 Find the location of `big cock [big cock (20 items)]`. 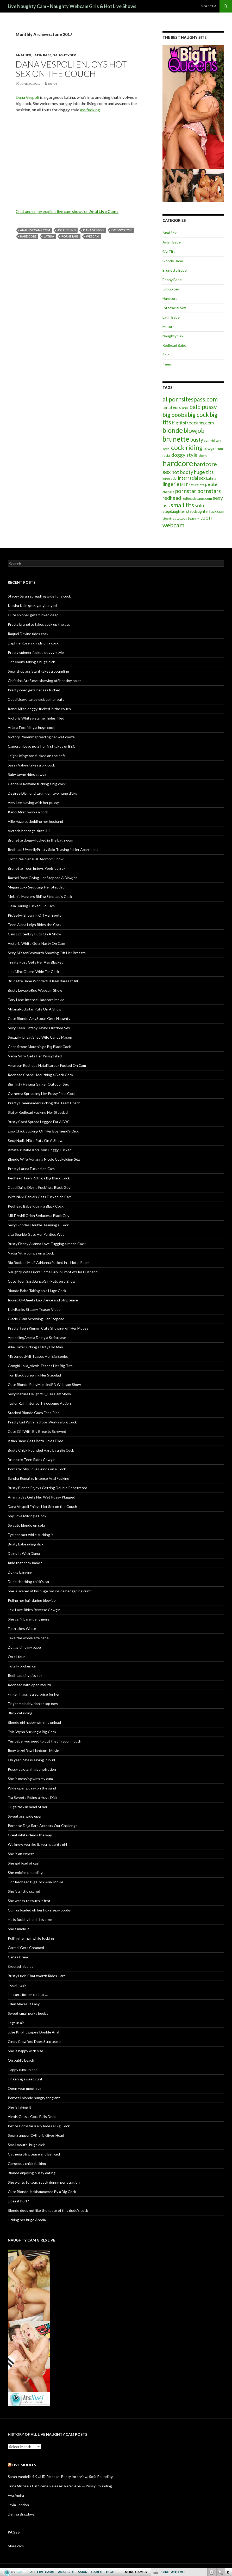

big cock [big cock (20 items)] is located at coordinates (198, 414).